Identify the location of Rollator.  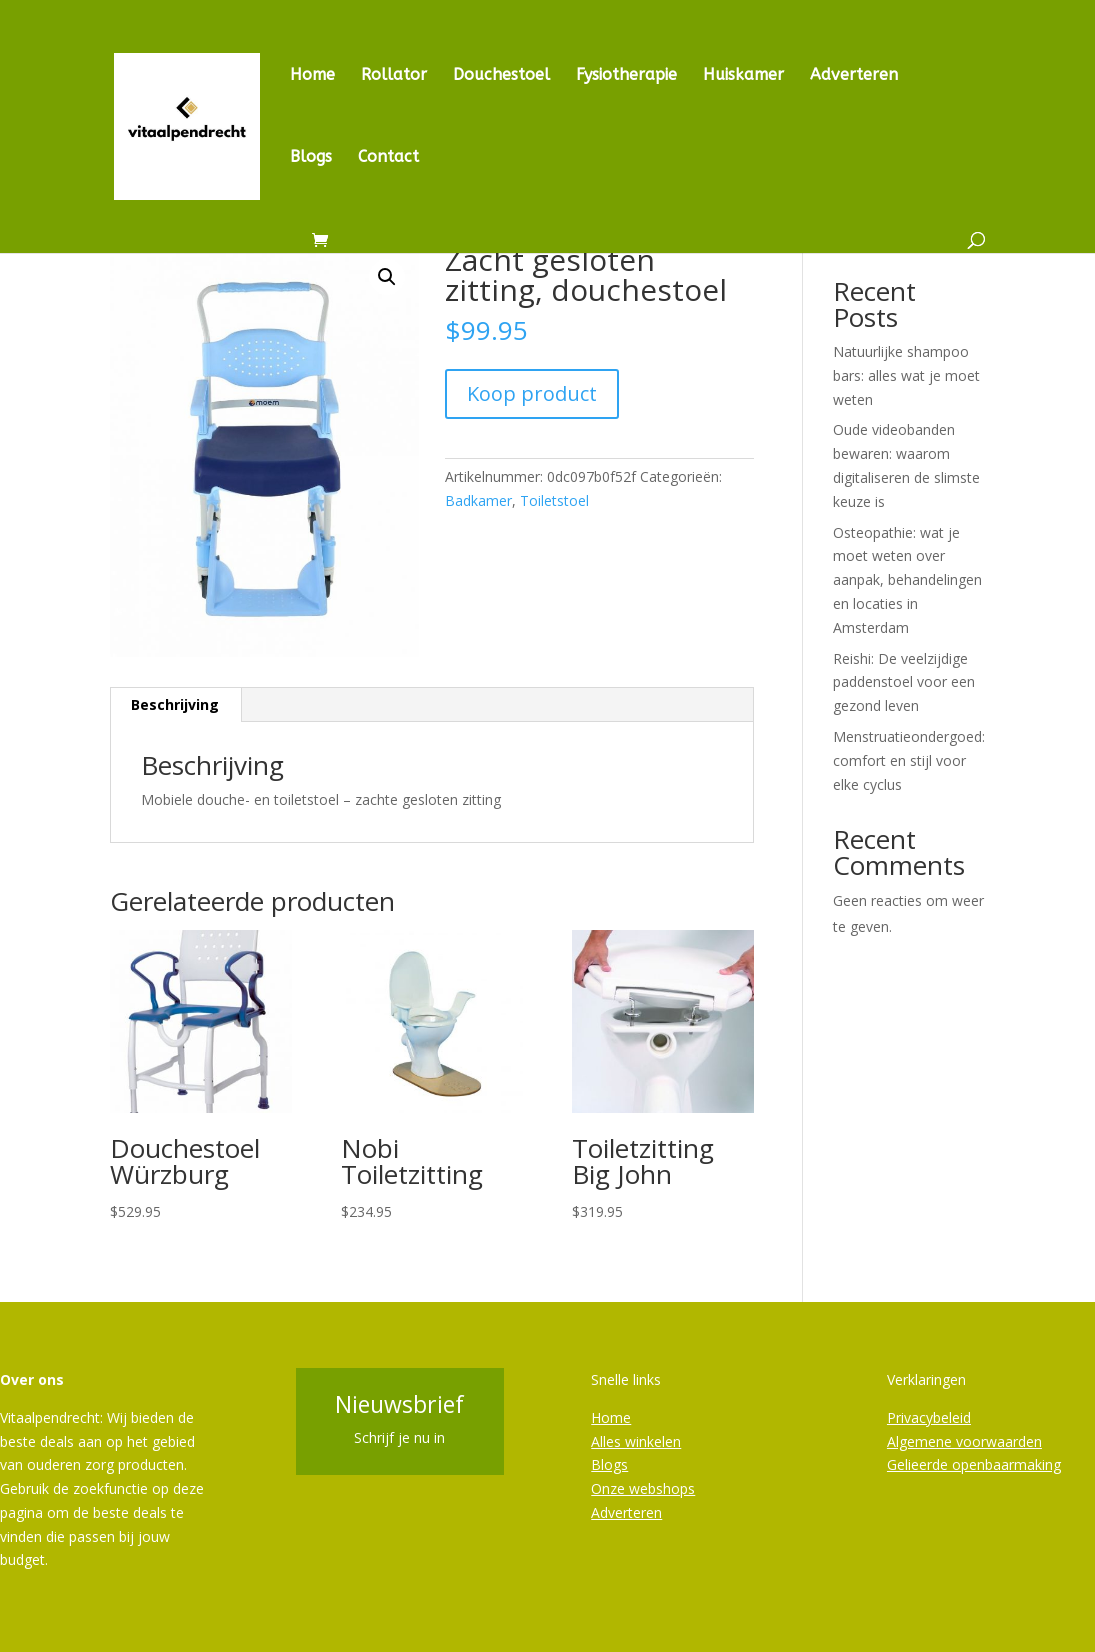
(394, 76).